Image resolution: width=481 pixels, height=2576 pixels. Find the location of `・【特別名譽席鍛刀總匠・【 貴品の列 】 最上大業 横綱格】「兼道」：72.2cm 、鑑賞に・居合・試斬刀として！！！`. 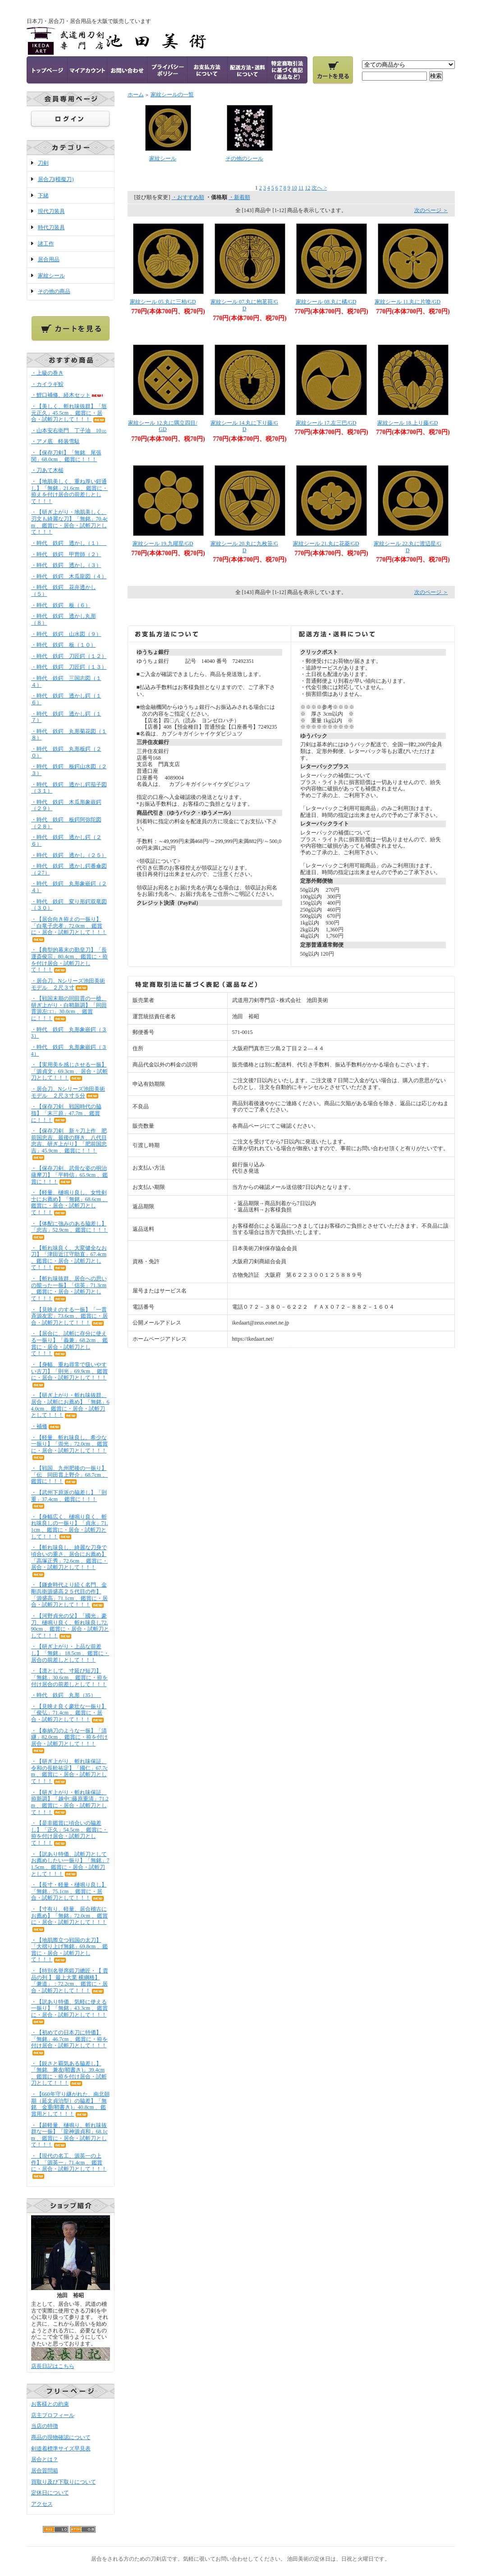

・【特別名譽席鍛刀總匠・【 貴品の列 】 最上大業 横綱格】「兼道」：72.2cm 、鑑賞に・居合・試斬刀として！！！ is located at coordinates (69, 1981).